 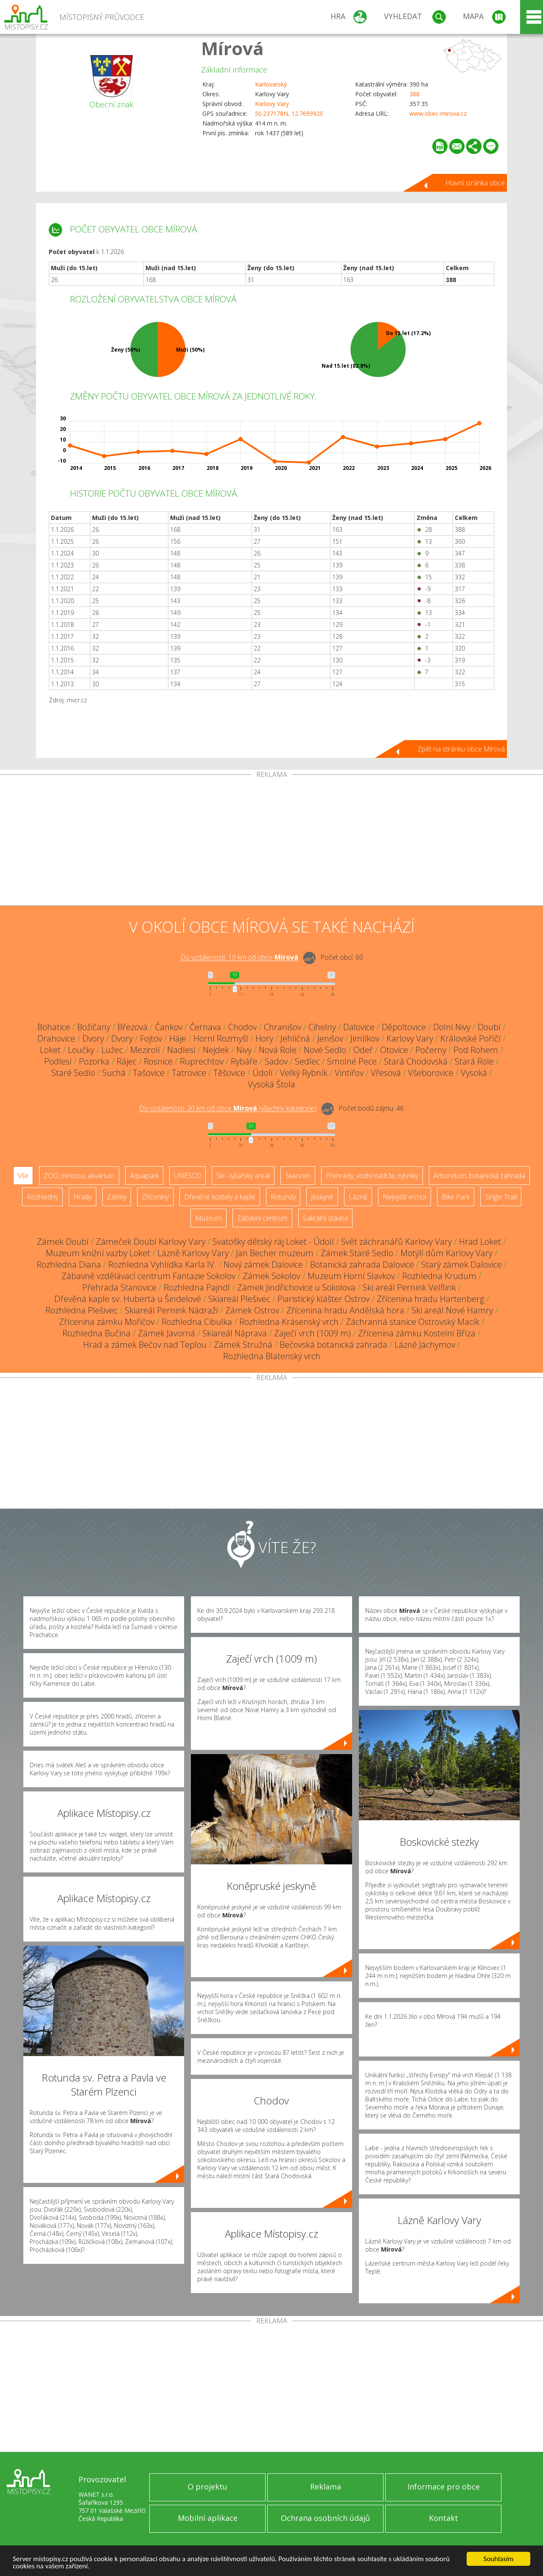 What do you see at coordinates (145, 1344) in the screenshot?
I see `Hrad a zámek Bečov nad Teplou` at bounding box center [145, 1344].